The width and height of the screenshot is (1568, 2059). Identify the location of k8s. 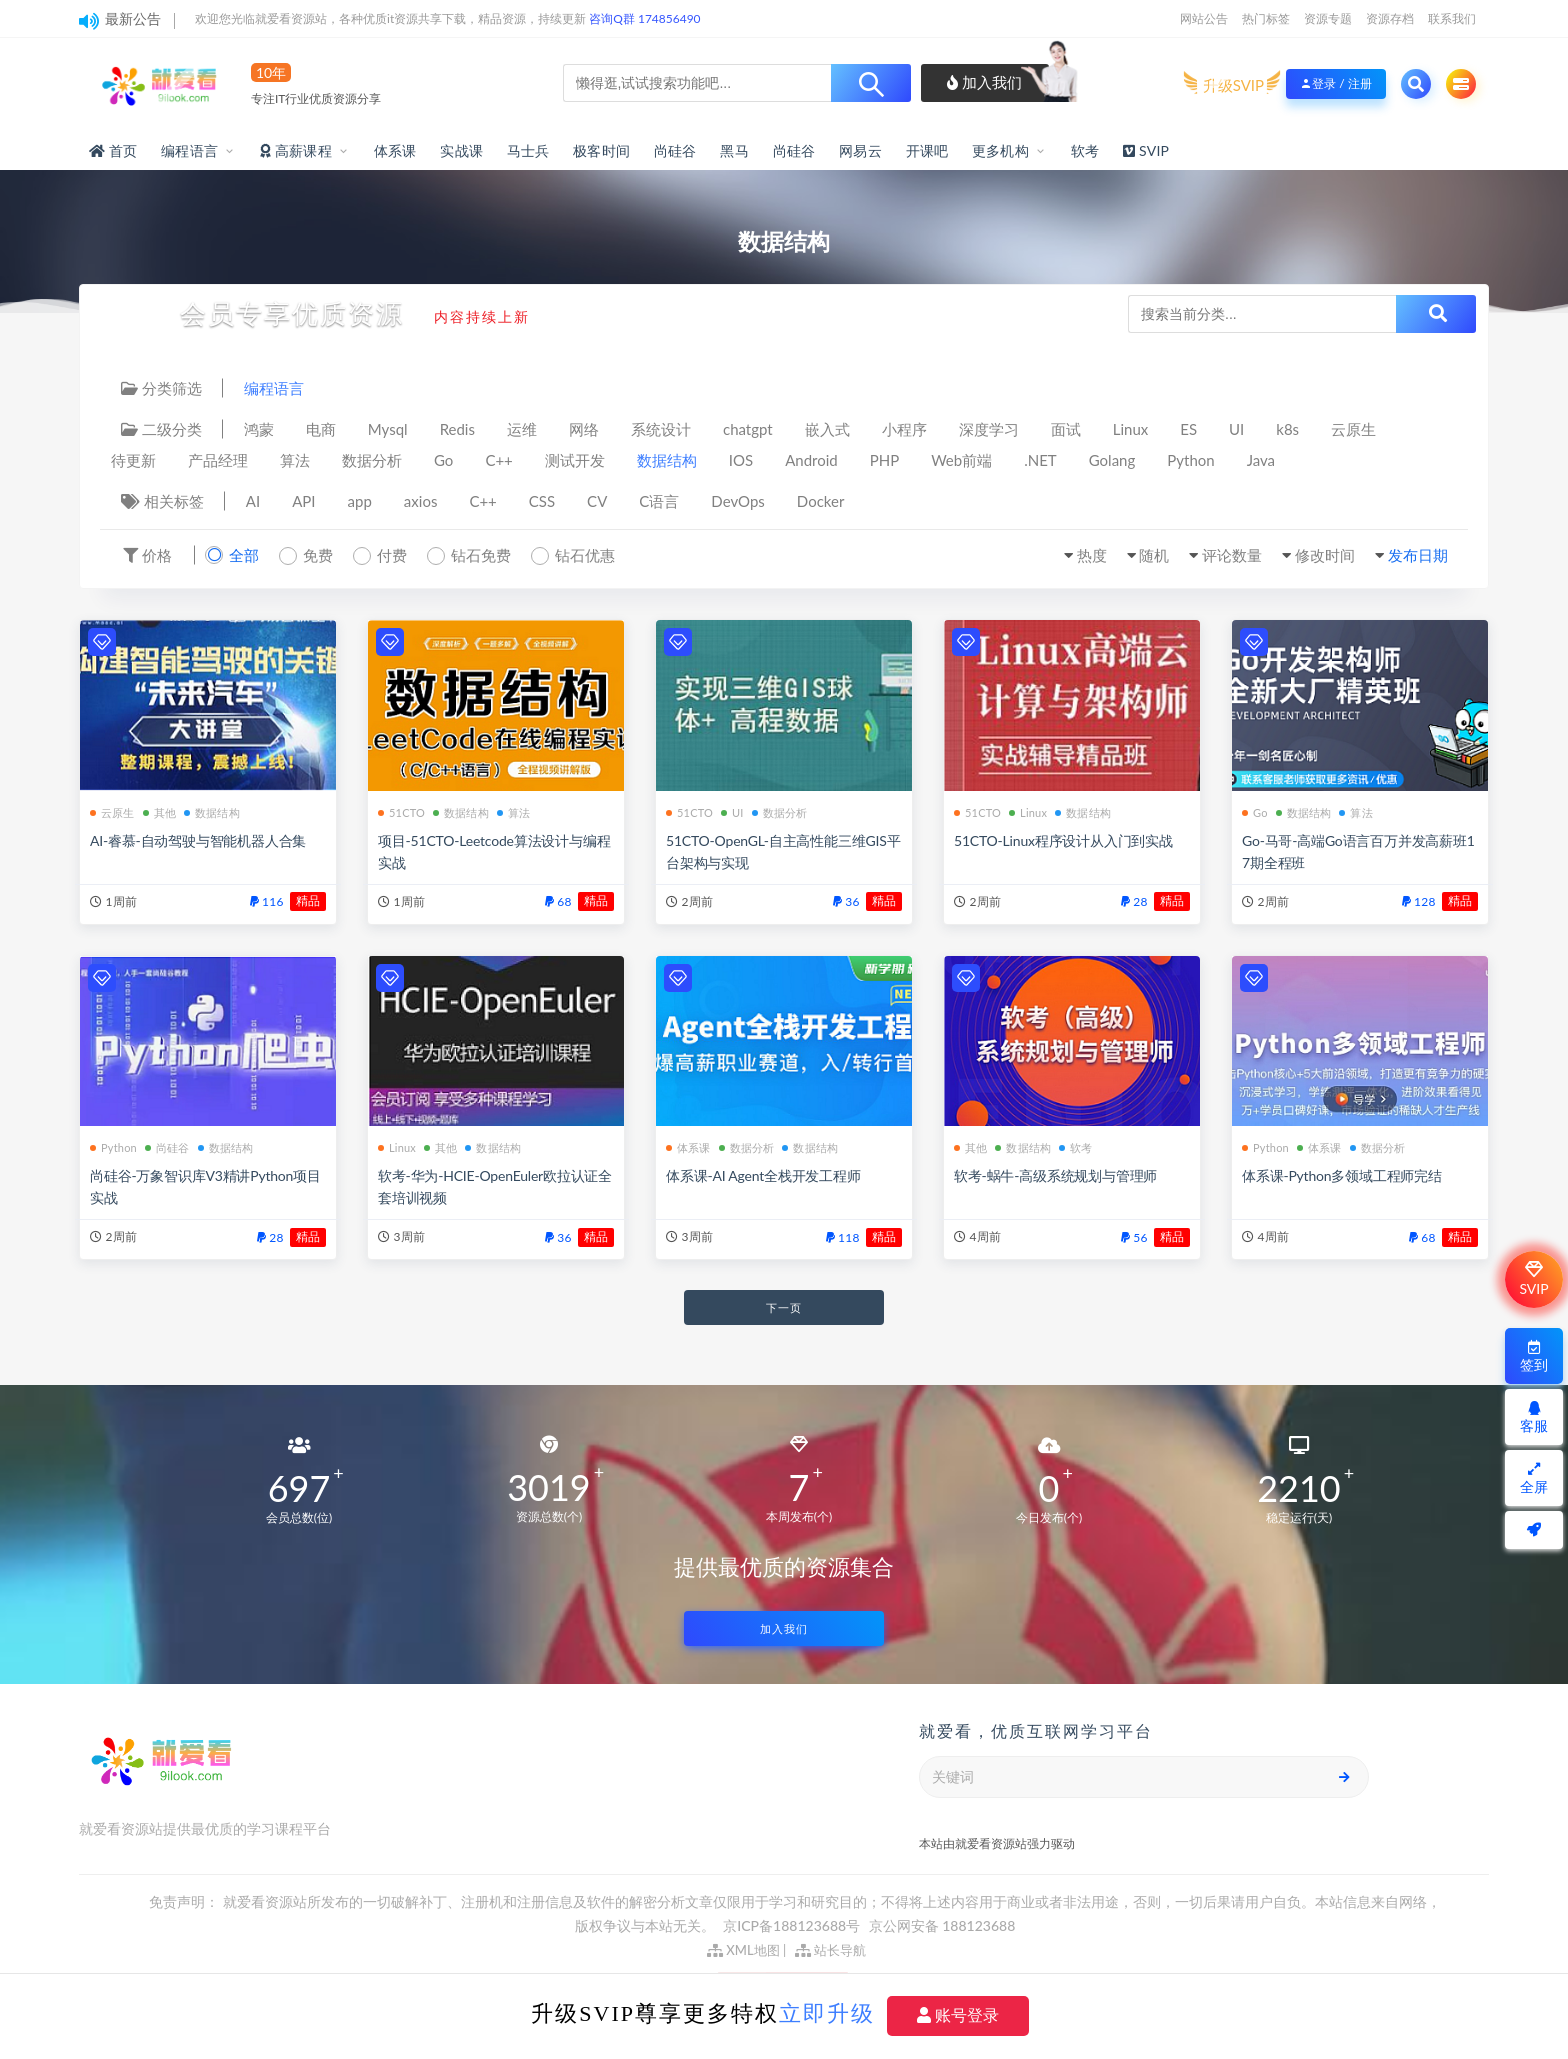
(1287, 429).